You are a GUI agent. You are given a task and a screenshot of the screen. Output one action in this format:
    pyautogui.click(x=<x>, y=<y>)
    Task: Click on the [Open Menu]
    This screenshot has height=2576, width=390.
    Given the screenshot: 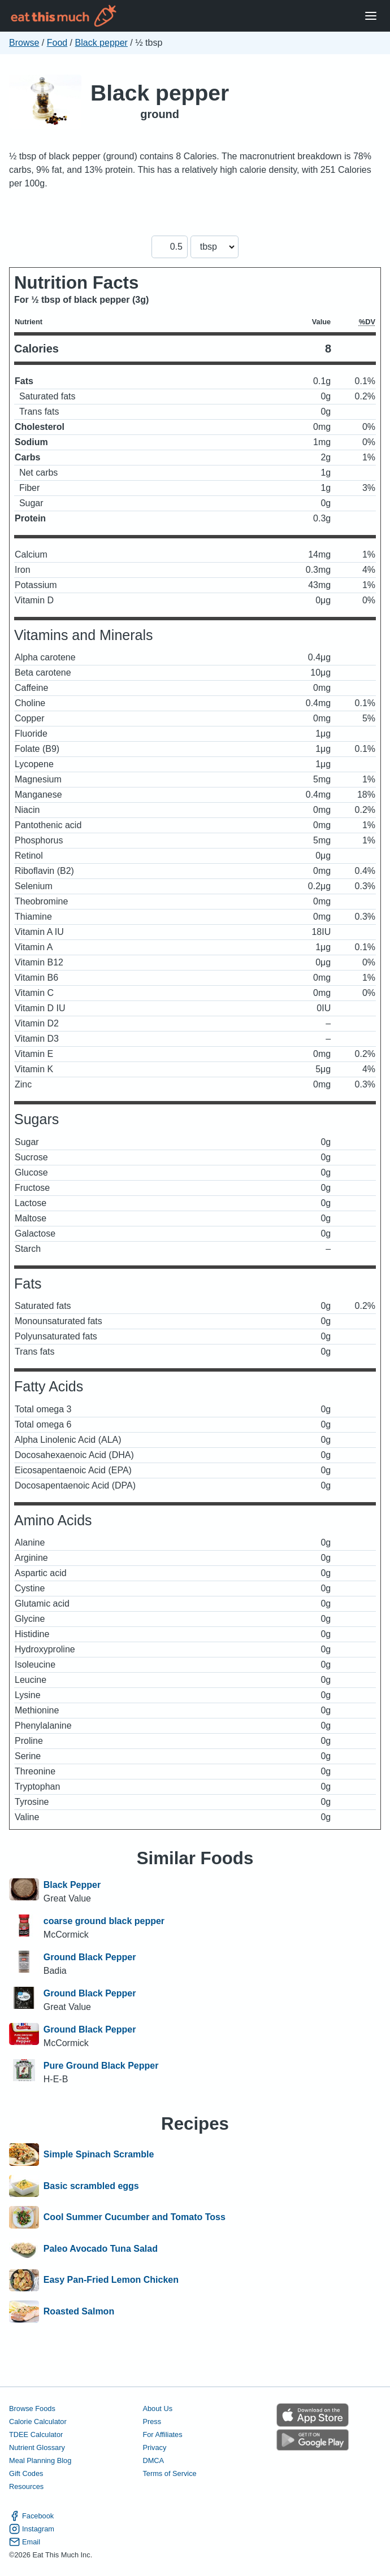 What is the action you would take?
    pyautogui.click(x=371, y=16)
    